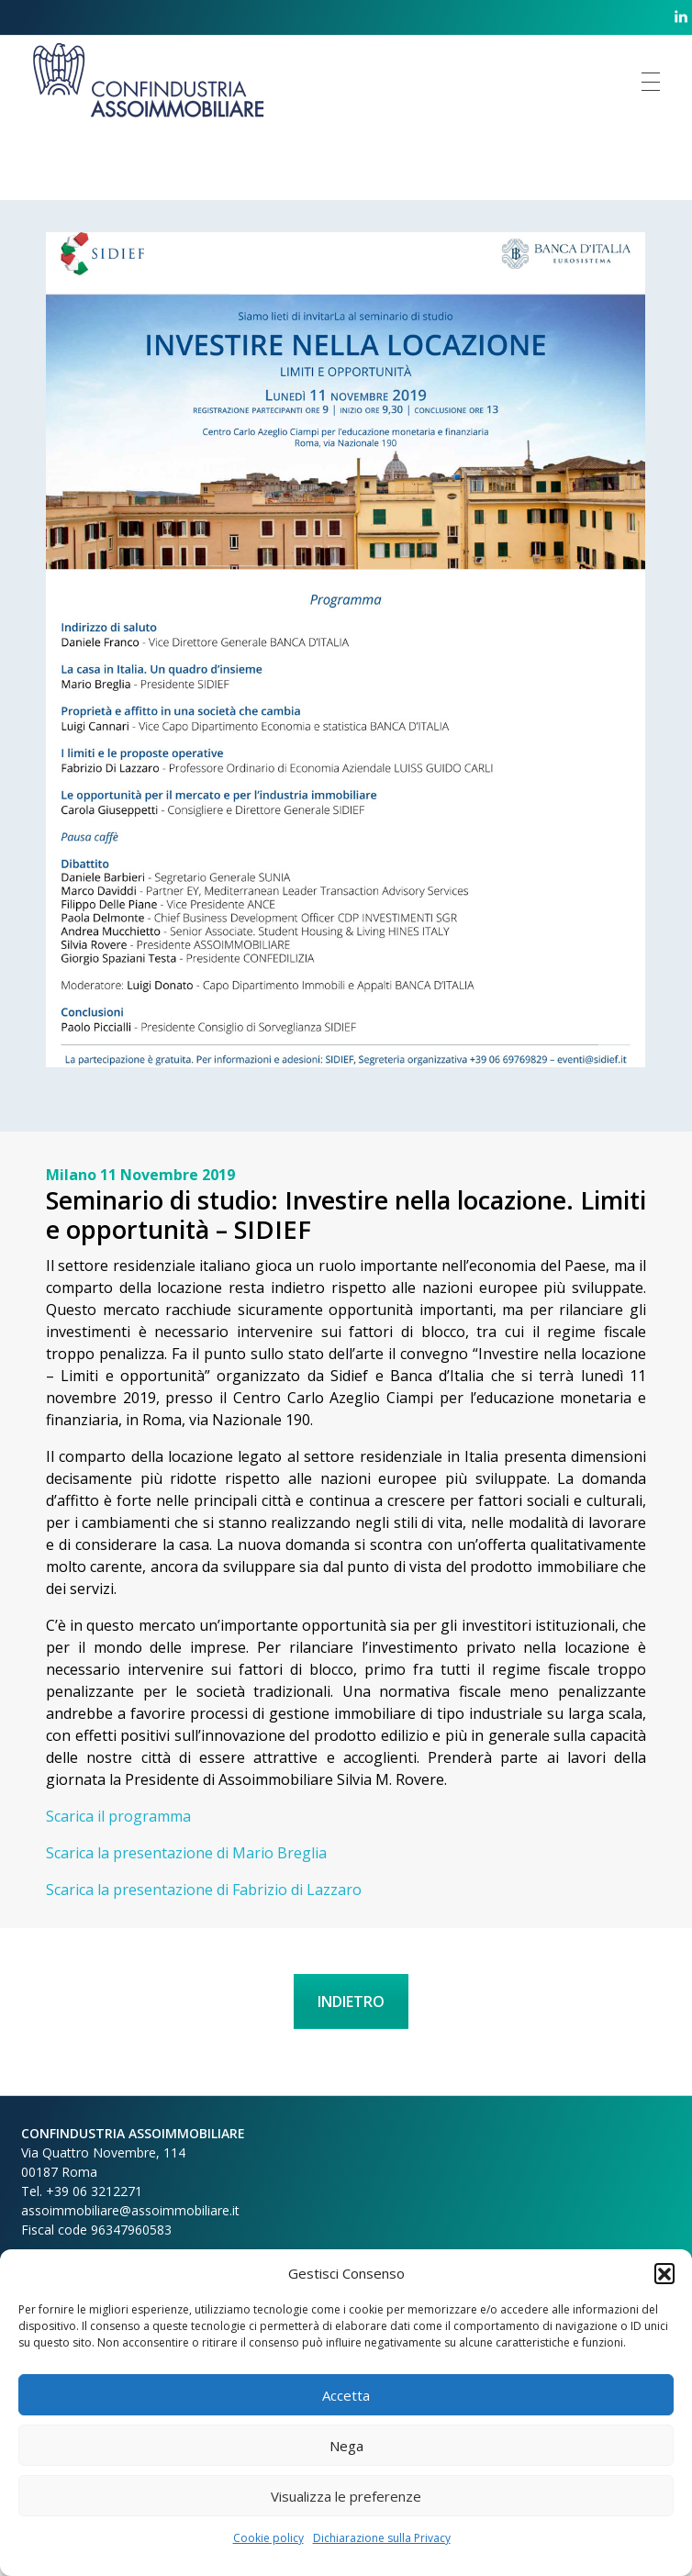  What do you see at coordinates (664, 2273) in the screenshot?
I see `[button]` at bounding box center [664, 2273].